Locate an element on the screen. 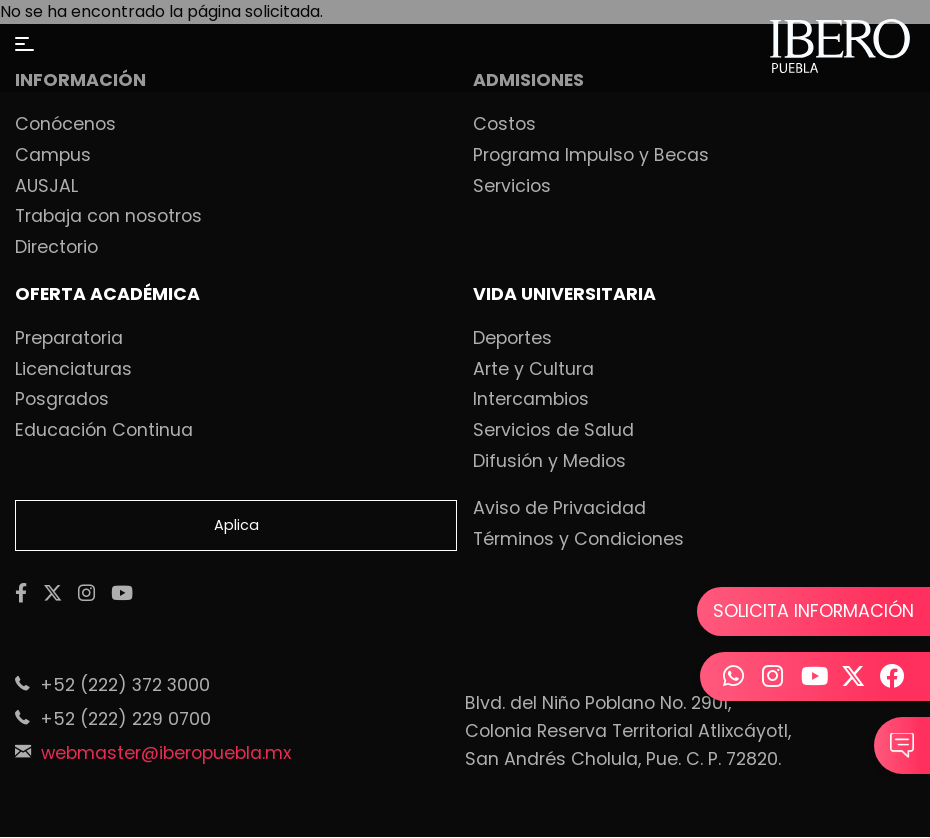 The height and width of the screenshot is (838, 930). Términos y Condiciones is located at coordinates (578, 540).